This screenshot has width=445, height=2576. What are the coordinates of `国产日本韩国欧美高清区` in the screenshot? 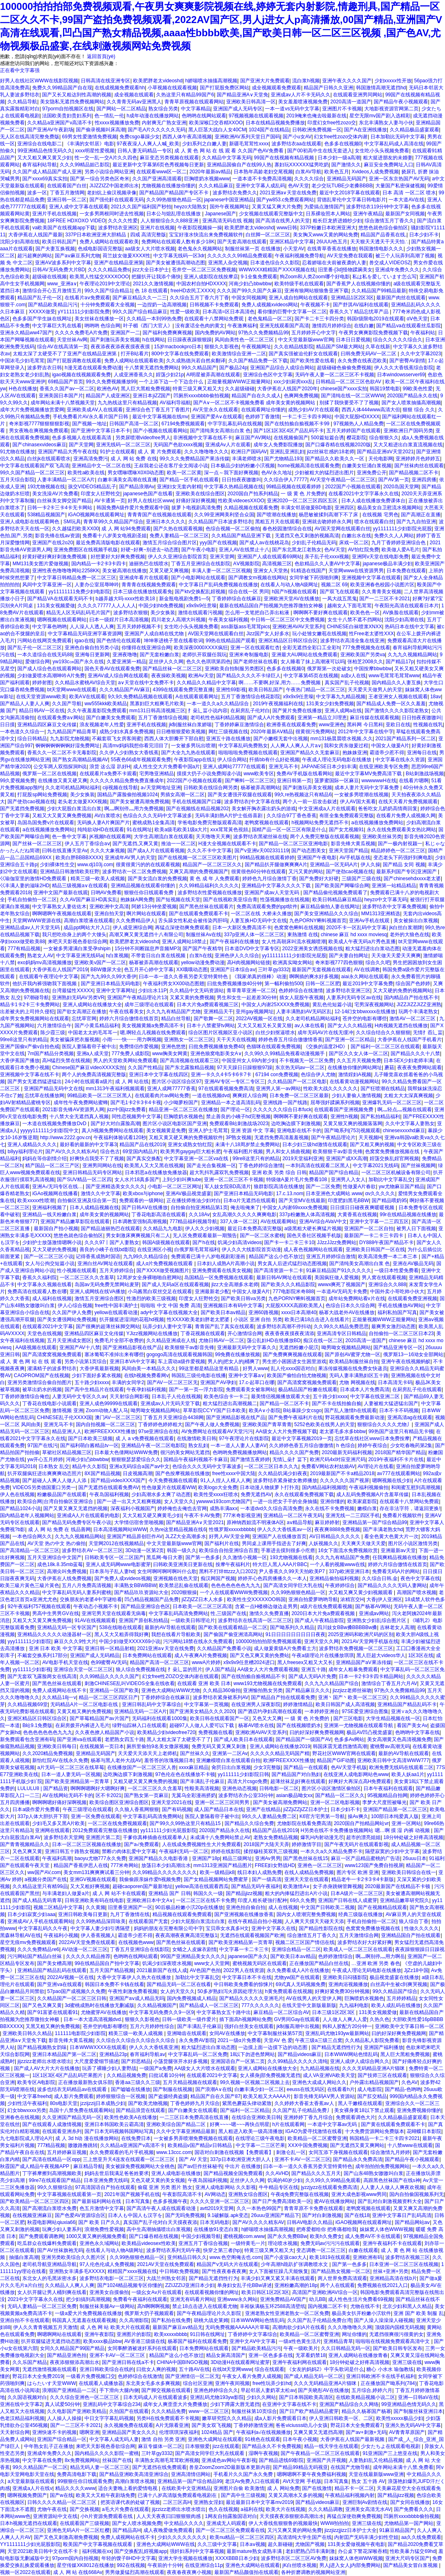 It's located at (306, 2397).